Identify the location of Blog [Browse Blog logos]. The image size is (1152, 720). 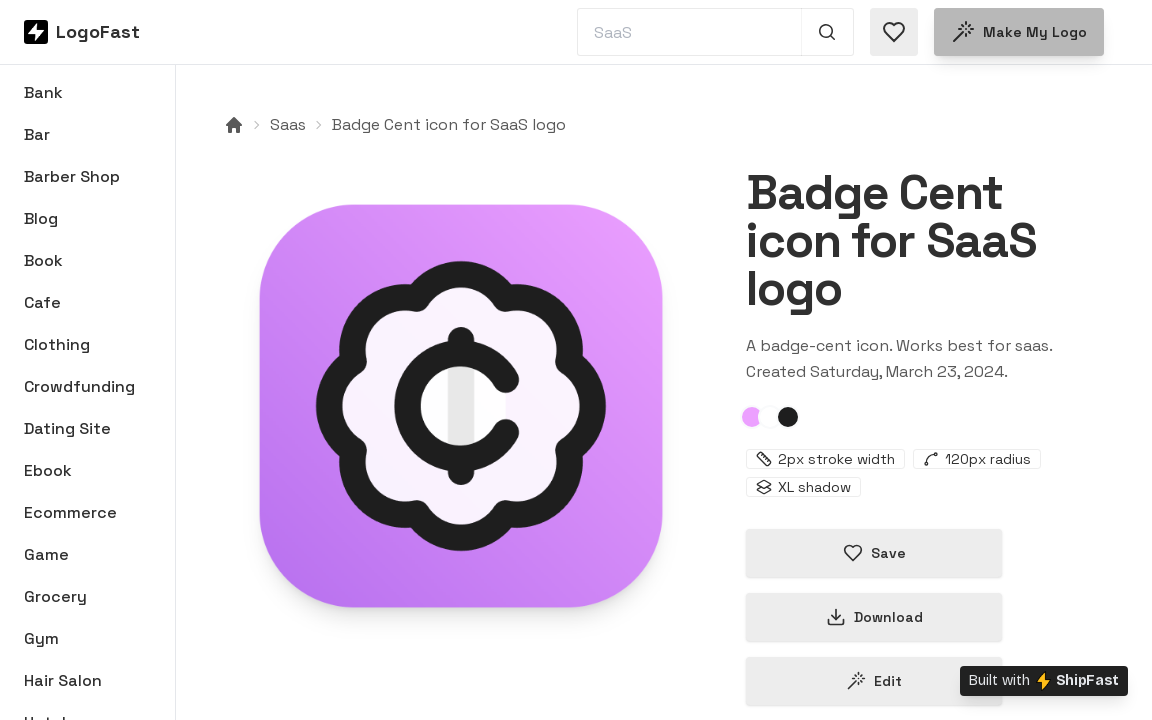
(41, 218).